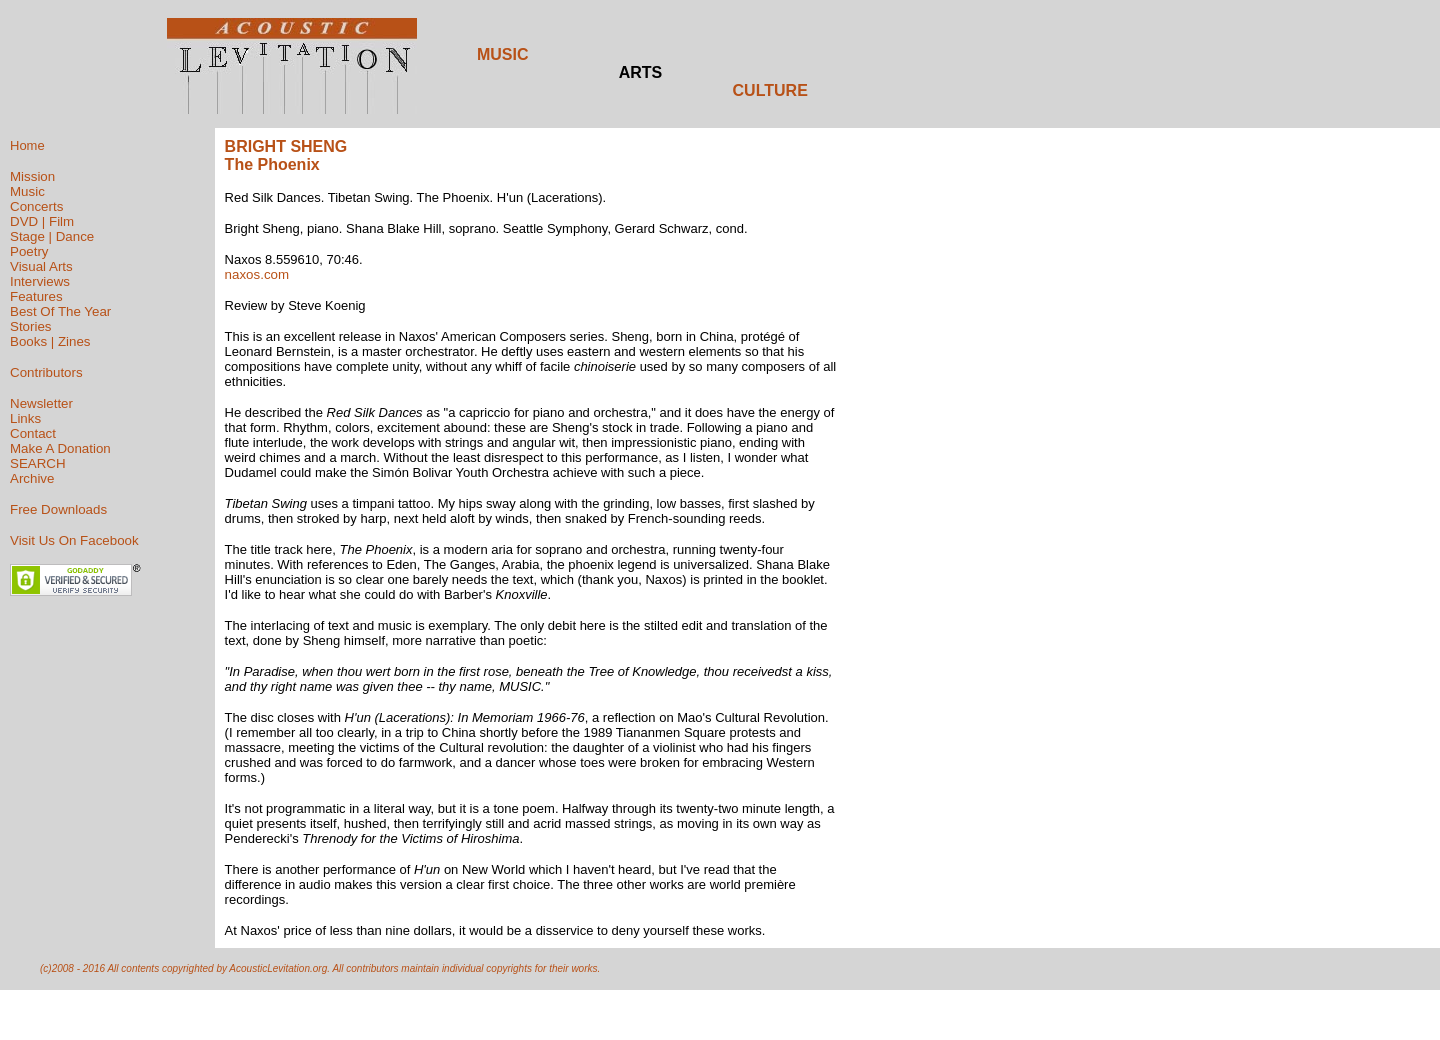 This screenshot has height=1040, width=1440. Describe the element at coordinates (58, 509) in the screenshot. I see `Free Downloads` at that location.